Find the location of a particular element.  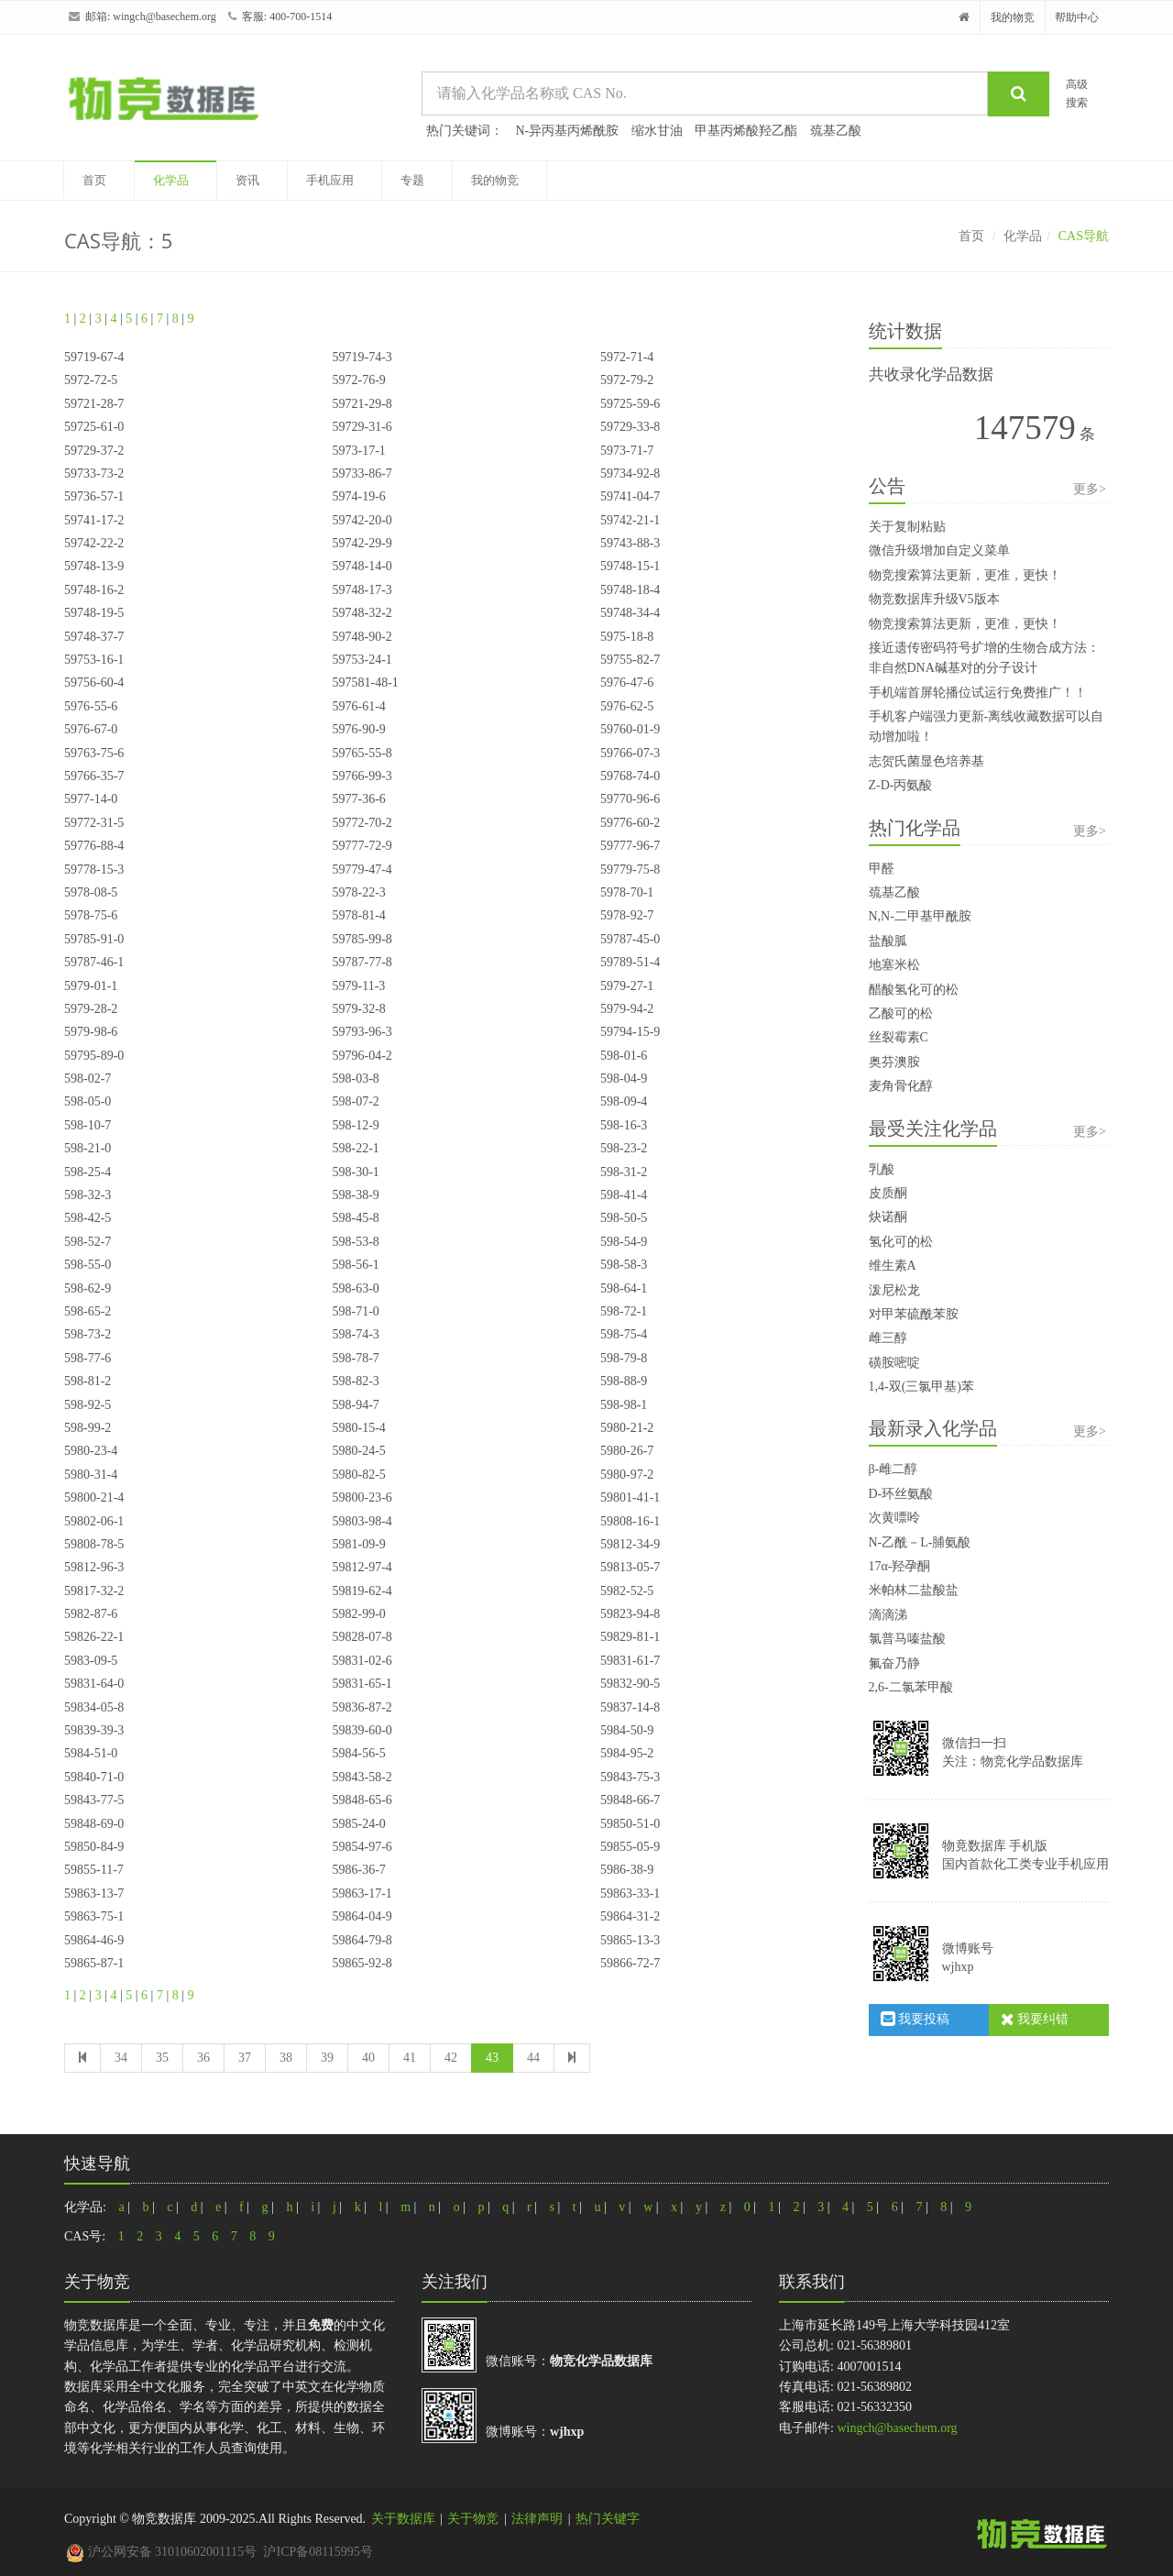

59725-61-0 is located at coordinates (94, 427).